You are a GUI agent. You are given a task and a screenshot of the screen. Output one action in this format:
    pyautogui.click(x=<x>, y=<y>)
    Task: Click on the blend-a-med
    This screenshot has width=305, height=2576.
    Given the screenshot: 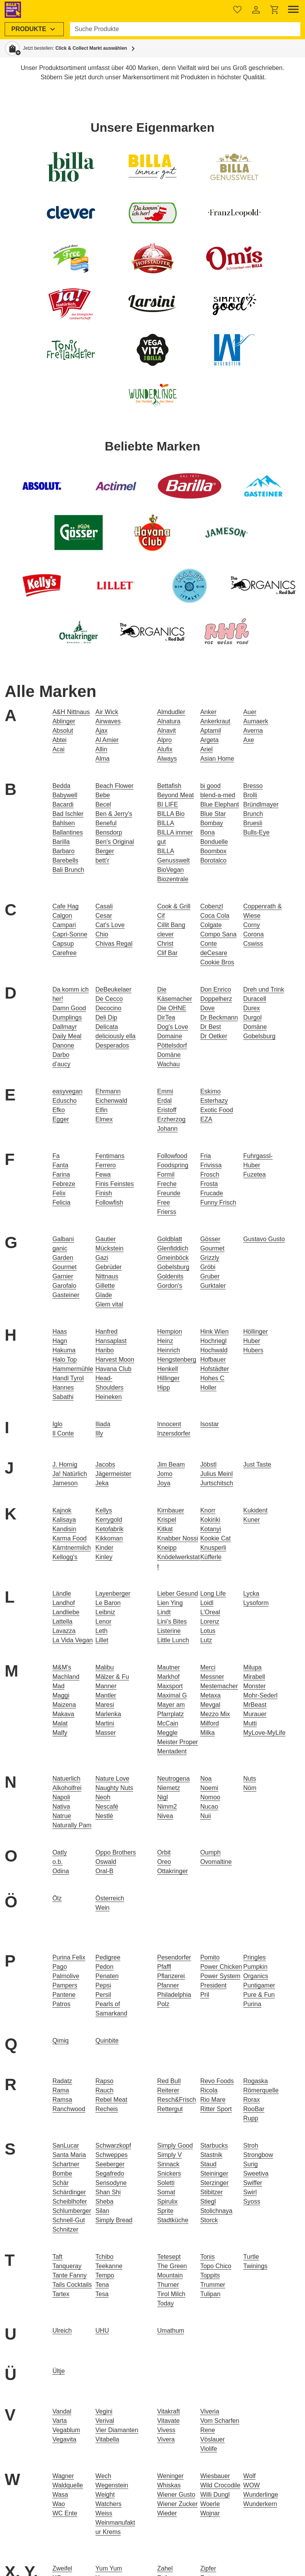 What is the action you would take?
    pyautogui.click(x=217, y=795)
    